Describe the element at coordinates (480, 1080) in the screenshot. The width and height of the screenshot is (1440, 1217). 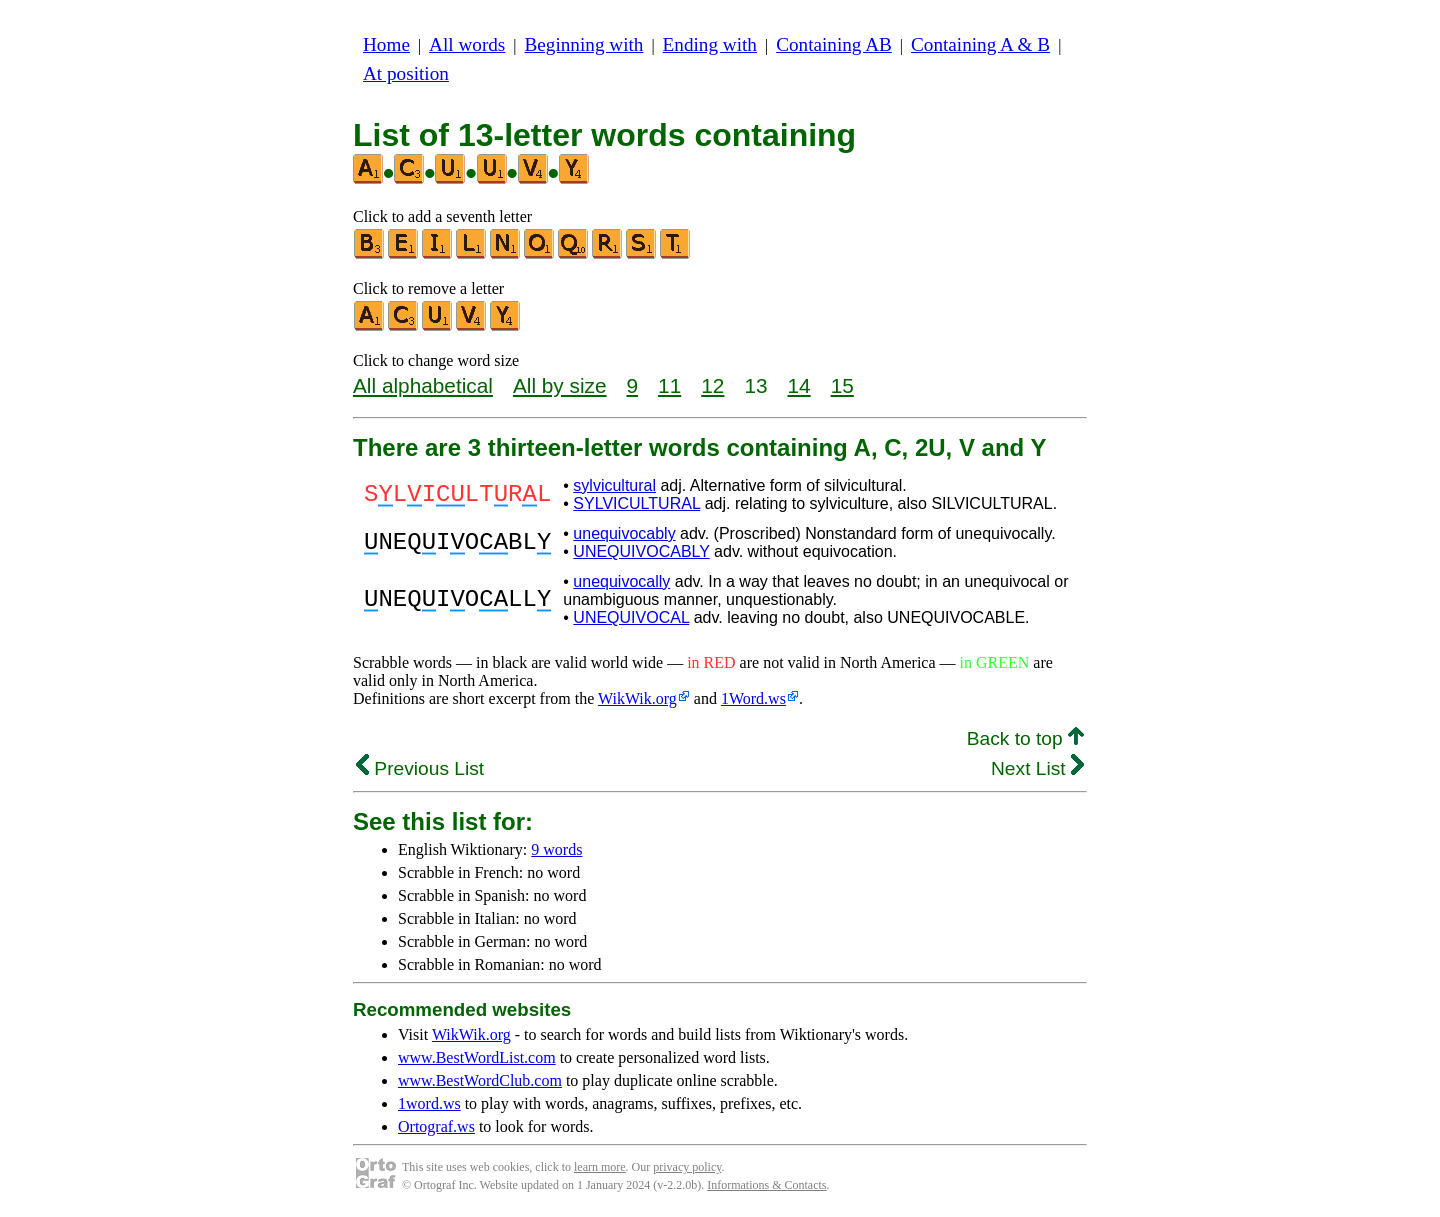
I see `www.BestWordClub.com` at that location.